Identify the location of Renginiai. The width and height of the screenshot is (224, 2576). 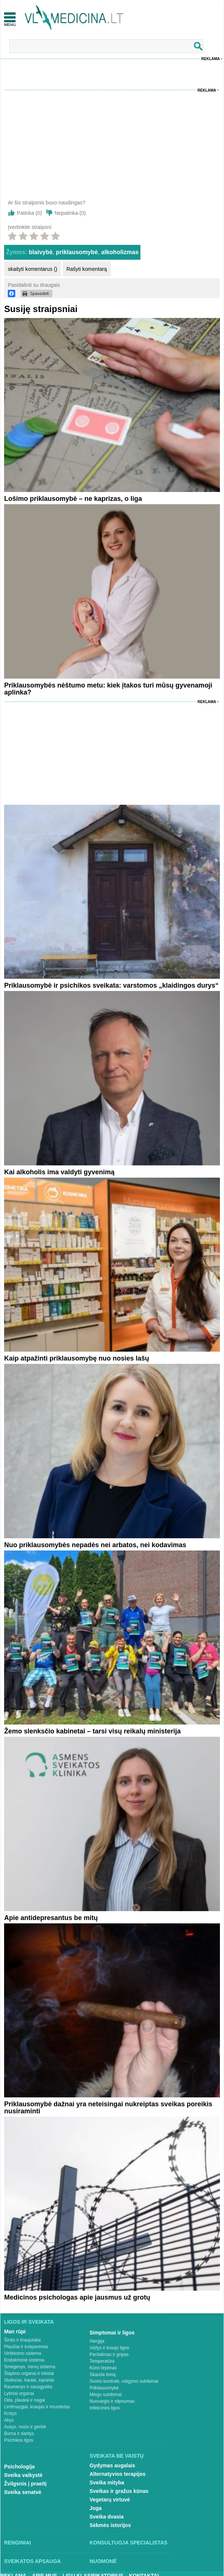
(17, 2543).